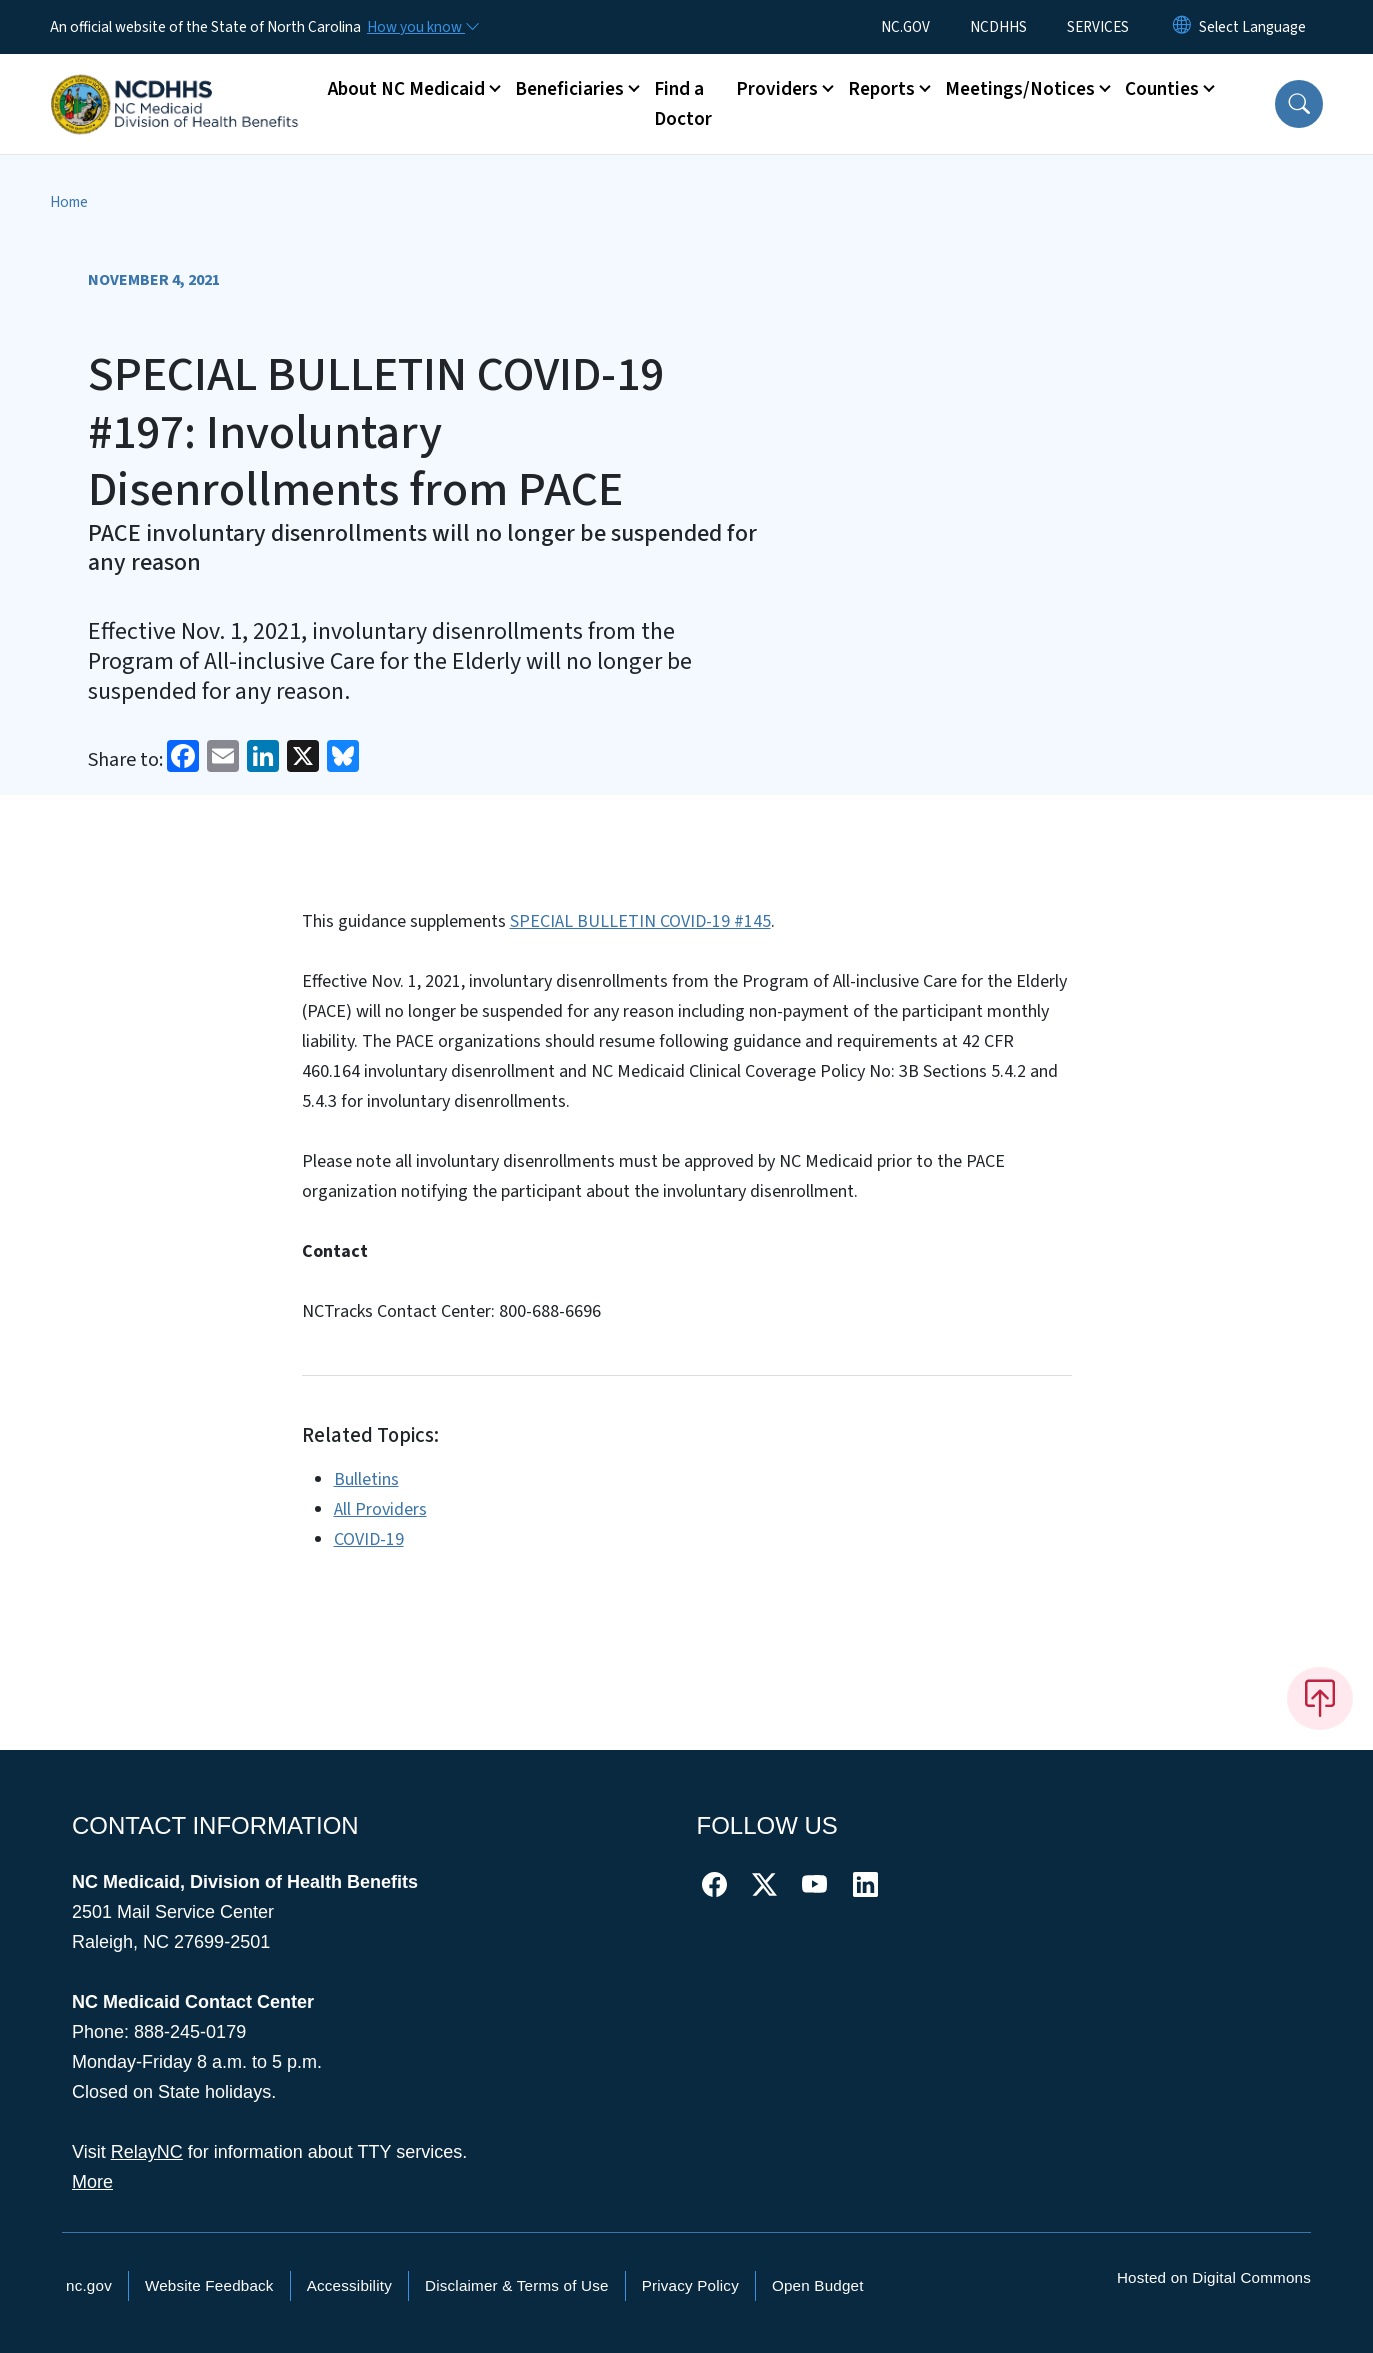 The height and width of the screenshot is (2353, 1373). Describe the element at coordinates (881, 89) in the screenshot. I see `Reports [button]` at that location.